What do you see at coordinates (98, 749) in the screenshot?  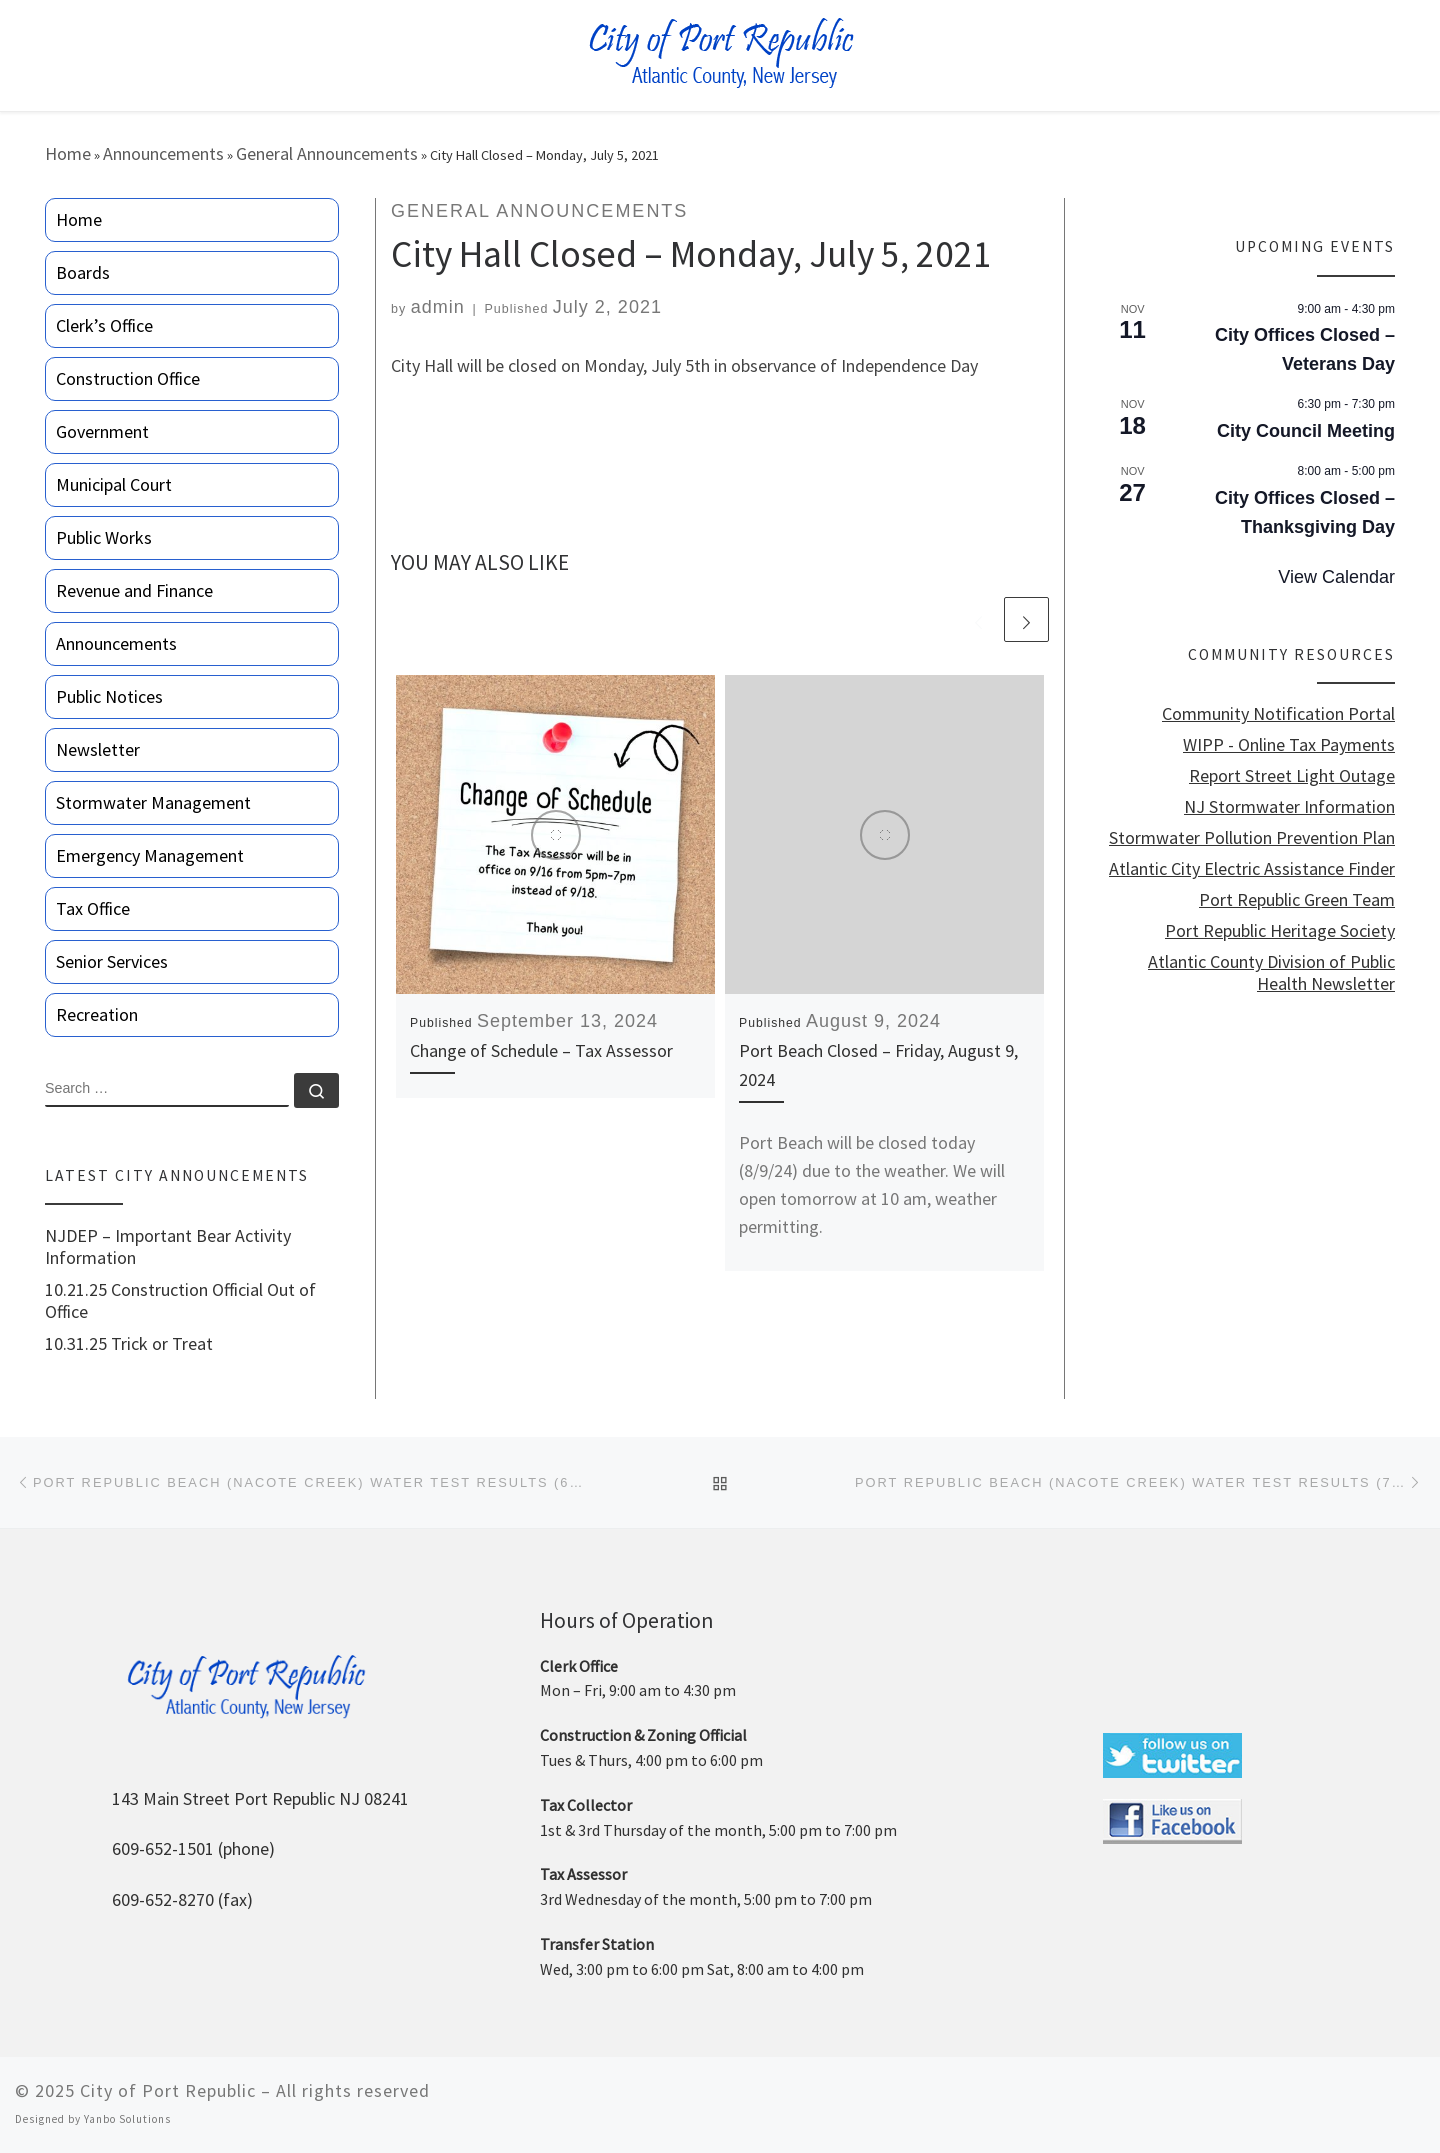 I see `Newsletter` at bounding box center [98, 749].